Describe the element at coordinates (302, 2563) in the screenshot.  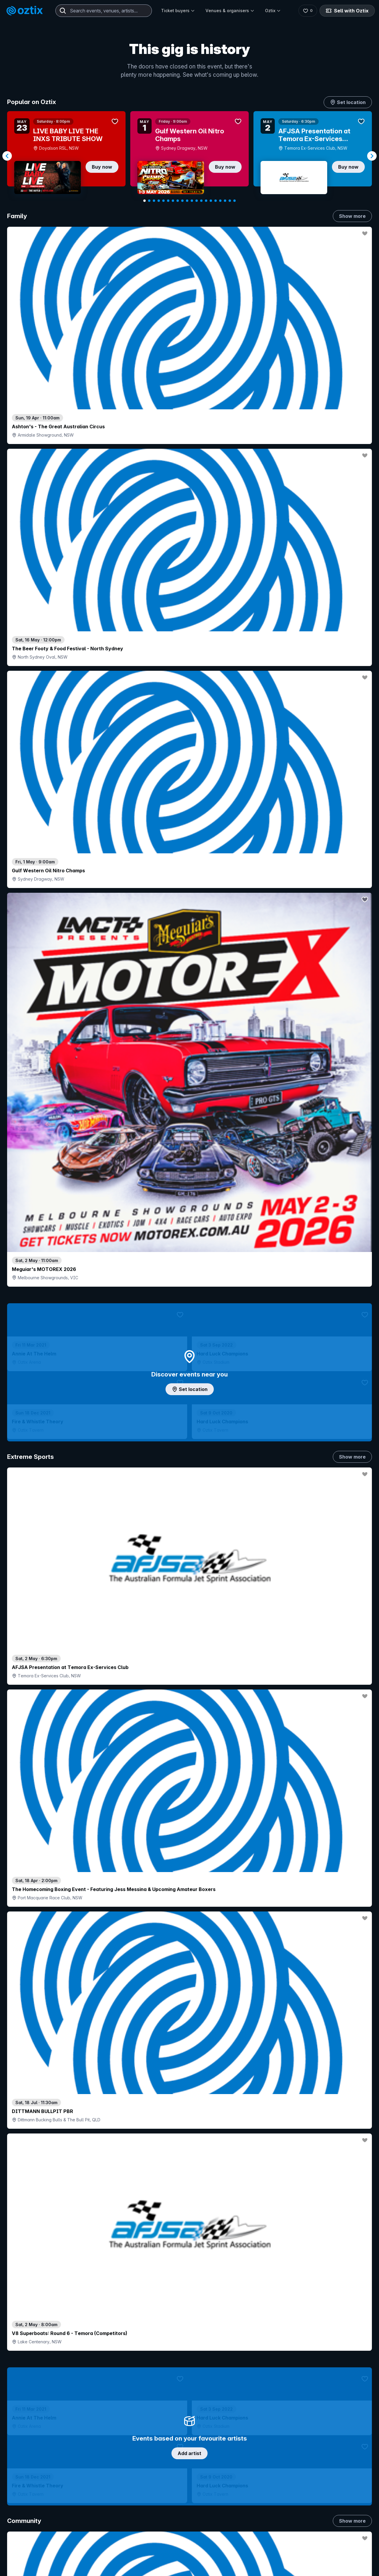
I see `About` at that location.